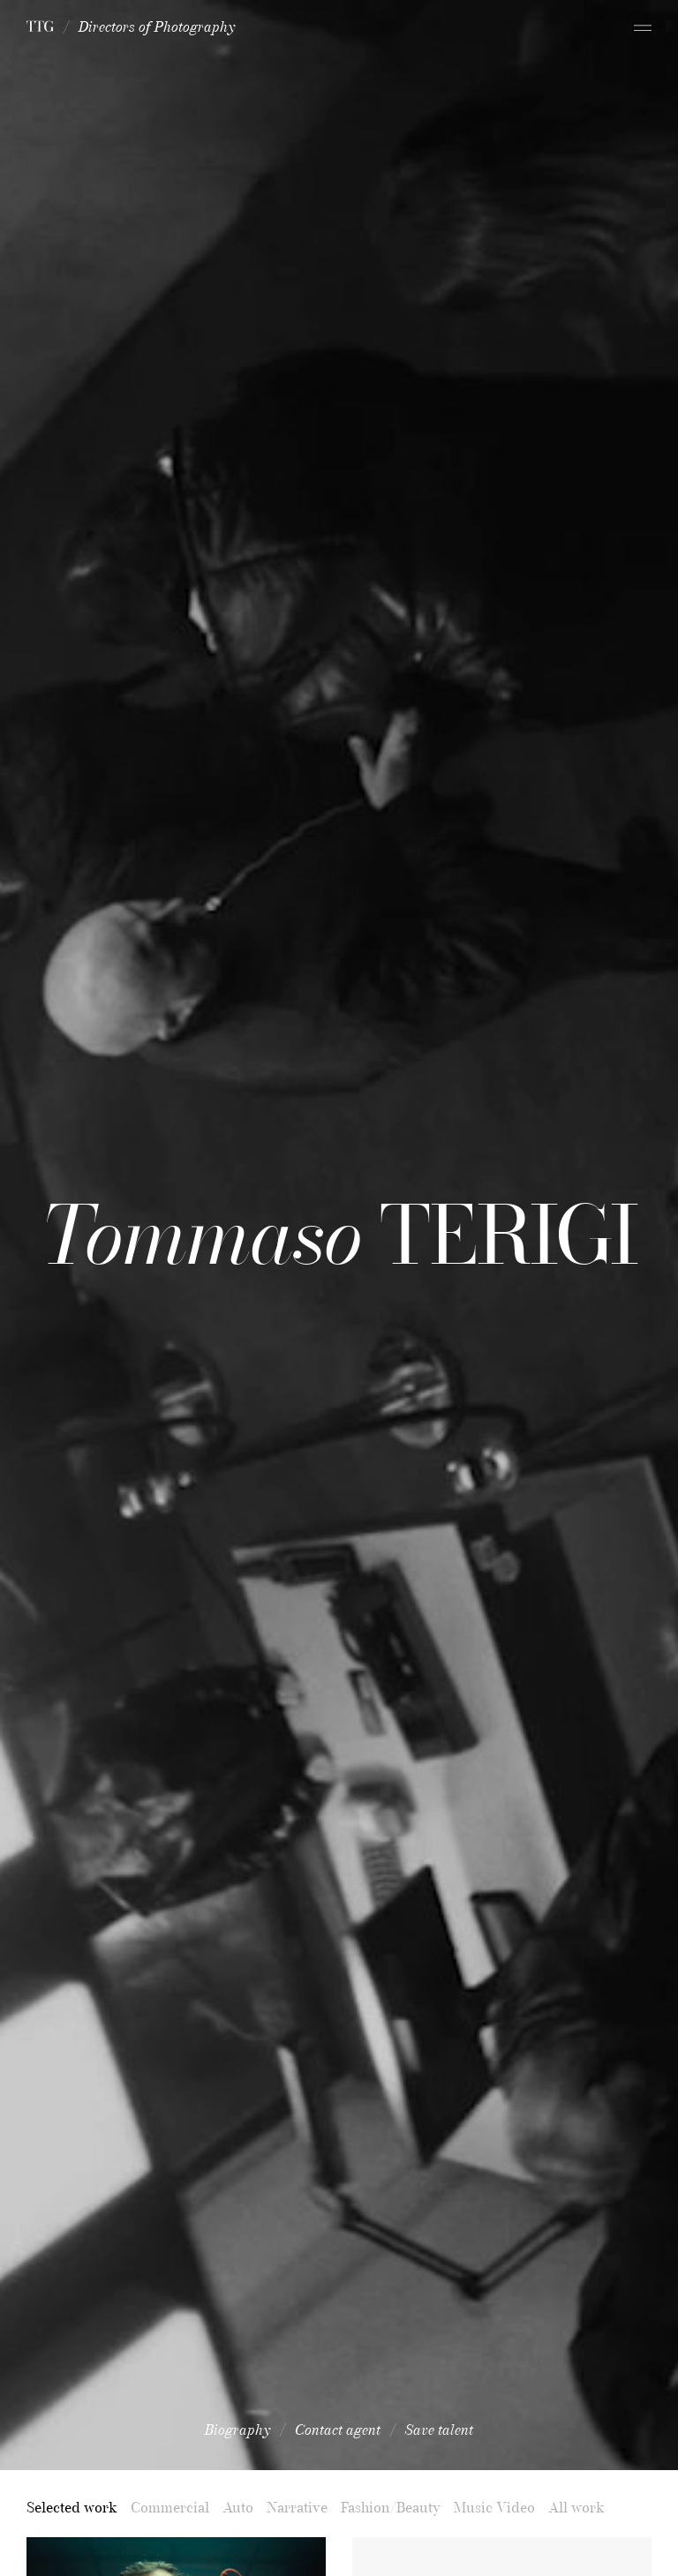 The height and width of the screenshot is (2576, 678). I want to click on Auto, so click(237, 2507).